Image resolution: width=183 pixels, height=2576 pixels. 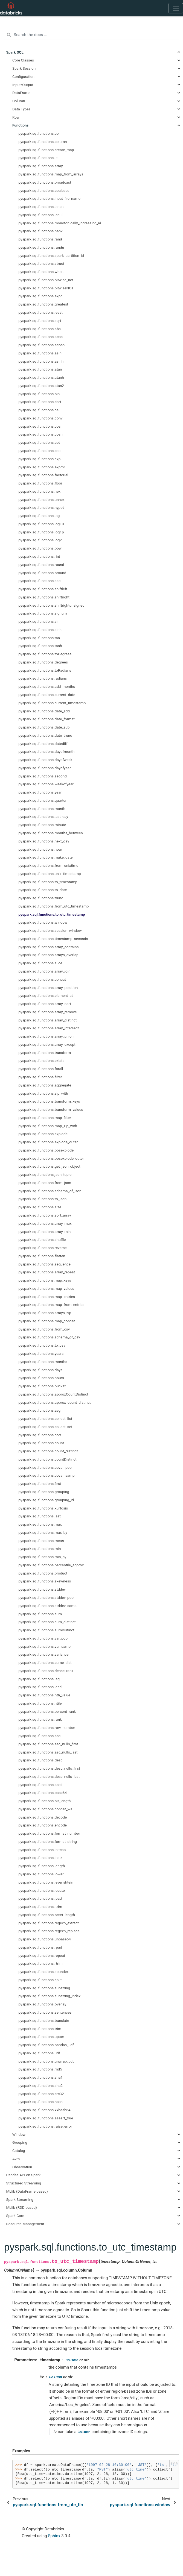 I want to click on pyspark.sql.functions.cbrt, so click(x=40, y=402).